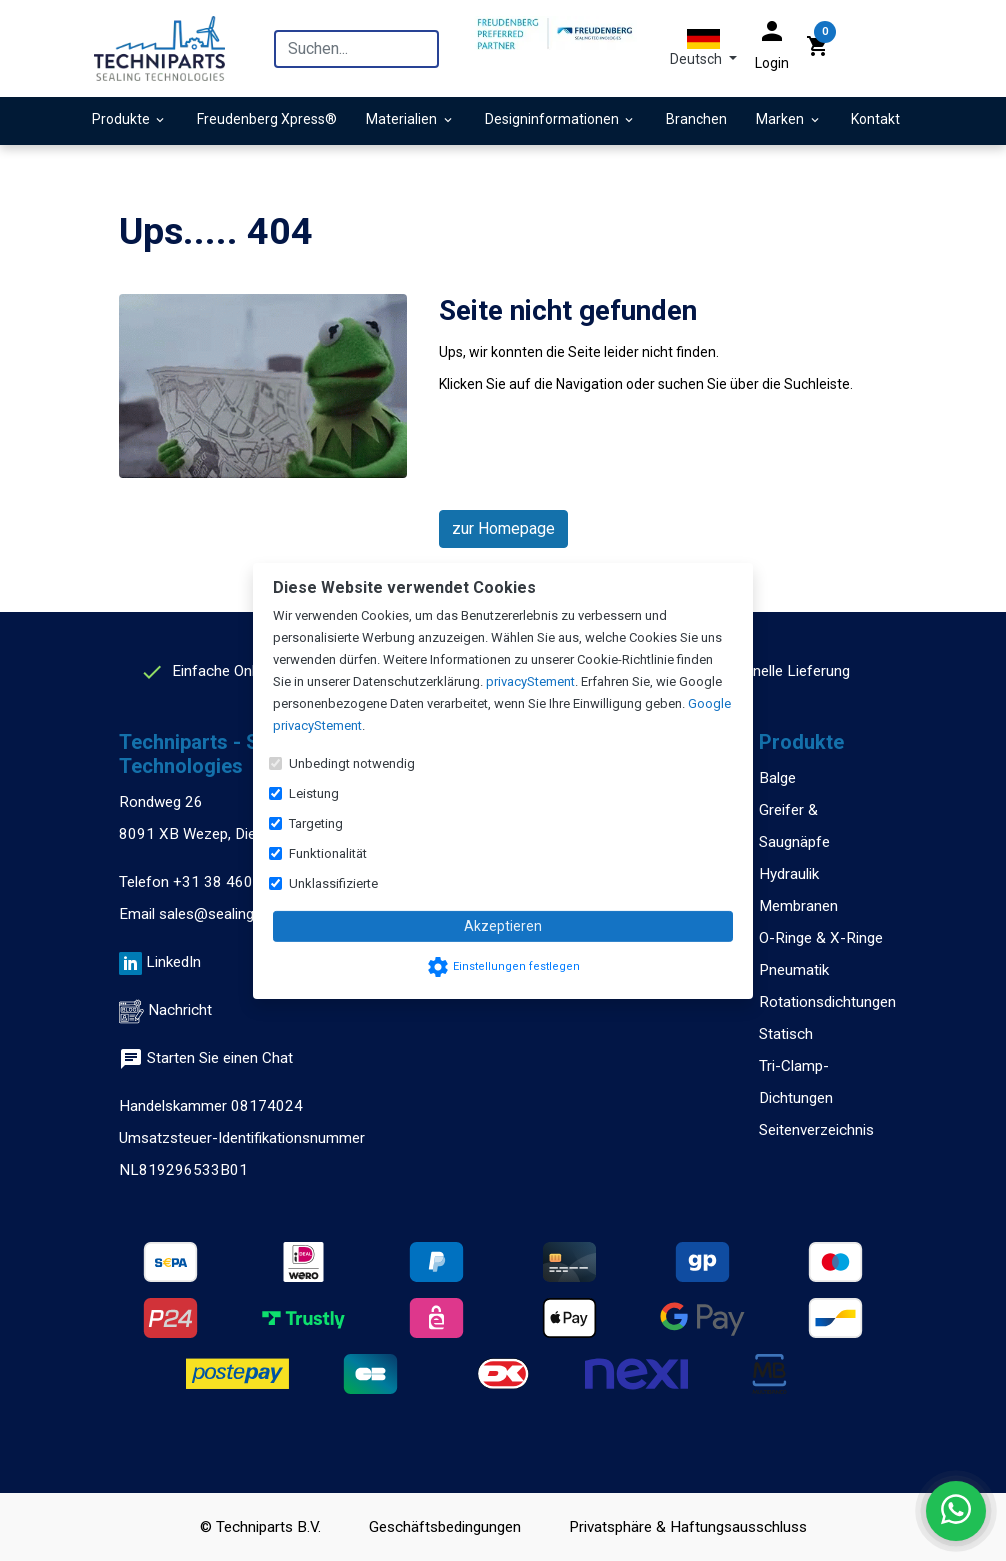 This screenshot has width=1006, height=1561. What do you see at coordinates (688, 1527) in the screenshot?
I see `Privatsphäre & Haftungsausschluss` at bounding box center [688, 1527].